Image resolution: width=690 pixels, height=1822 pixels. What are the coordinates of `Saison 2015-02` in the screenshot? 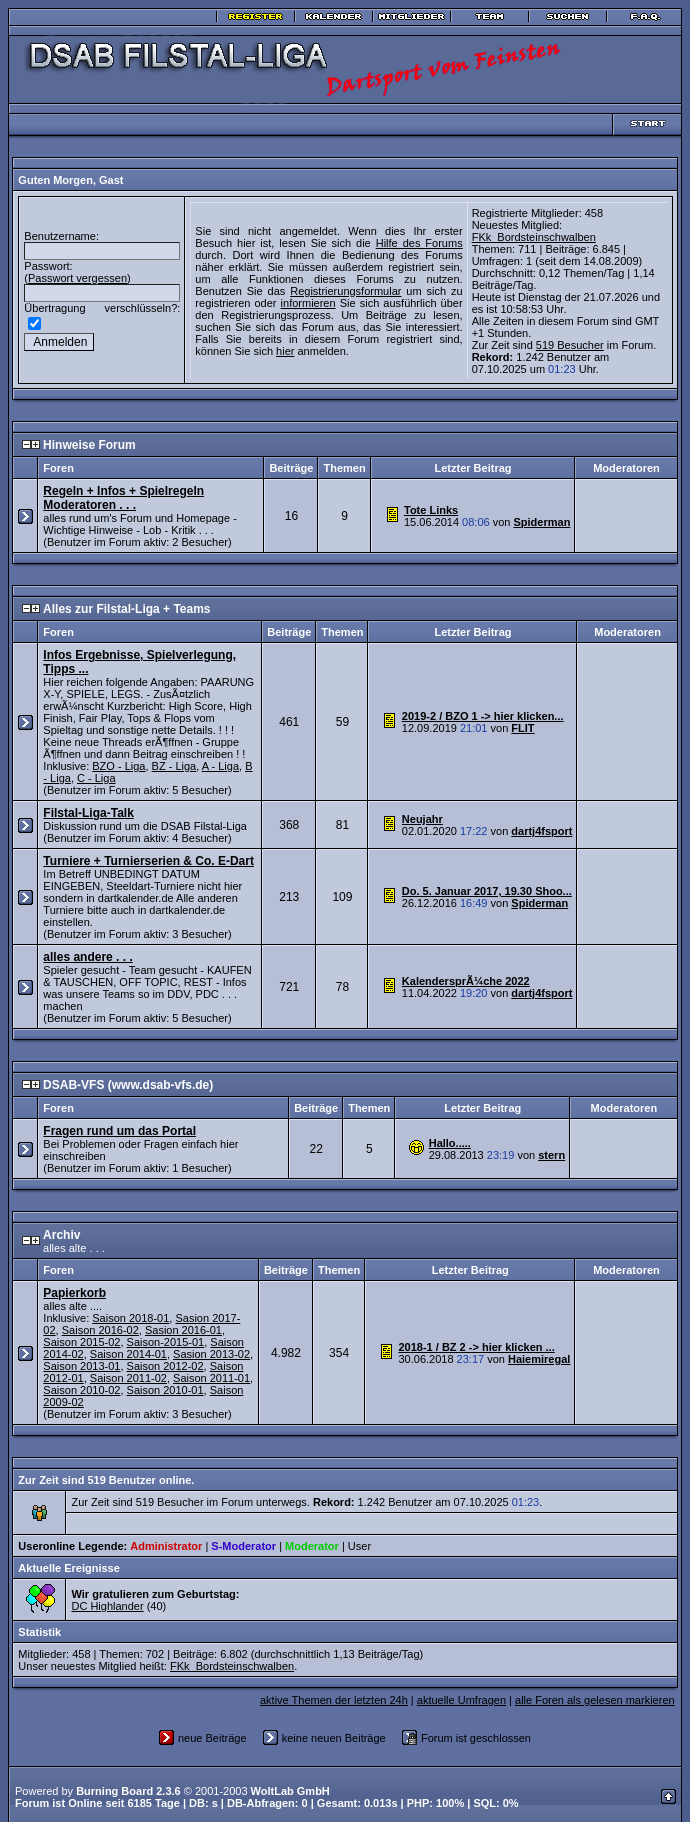 It's located at (81, 1330).